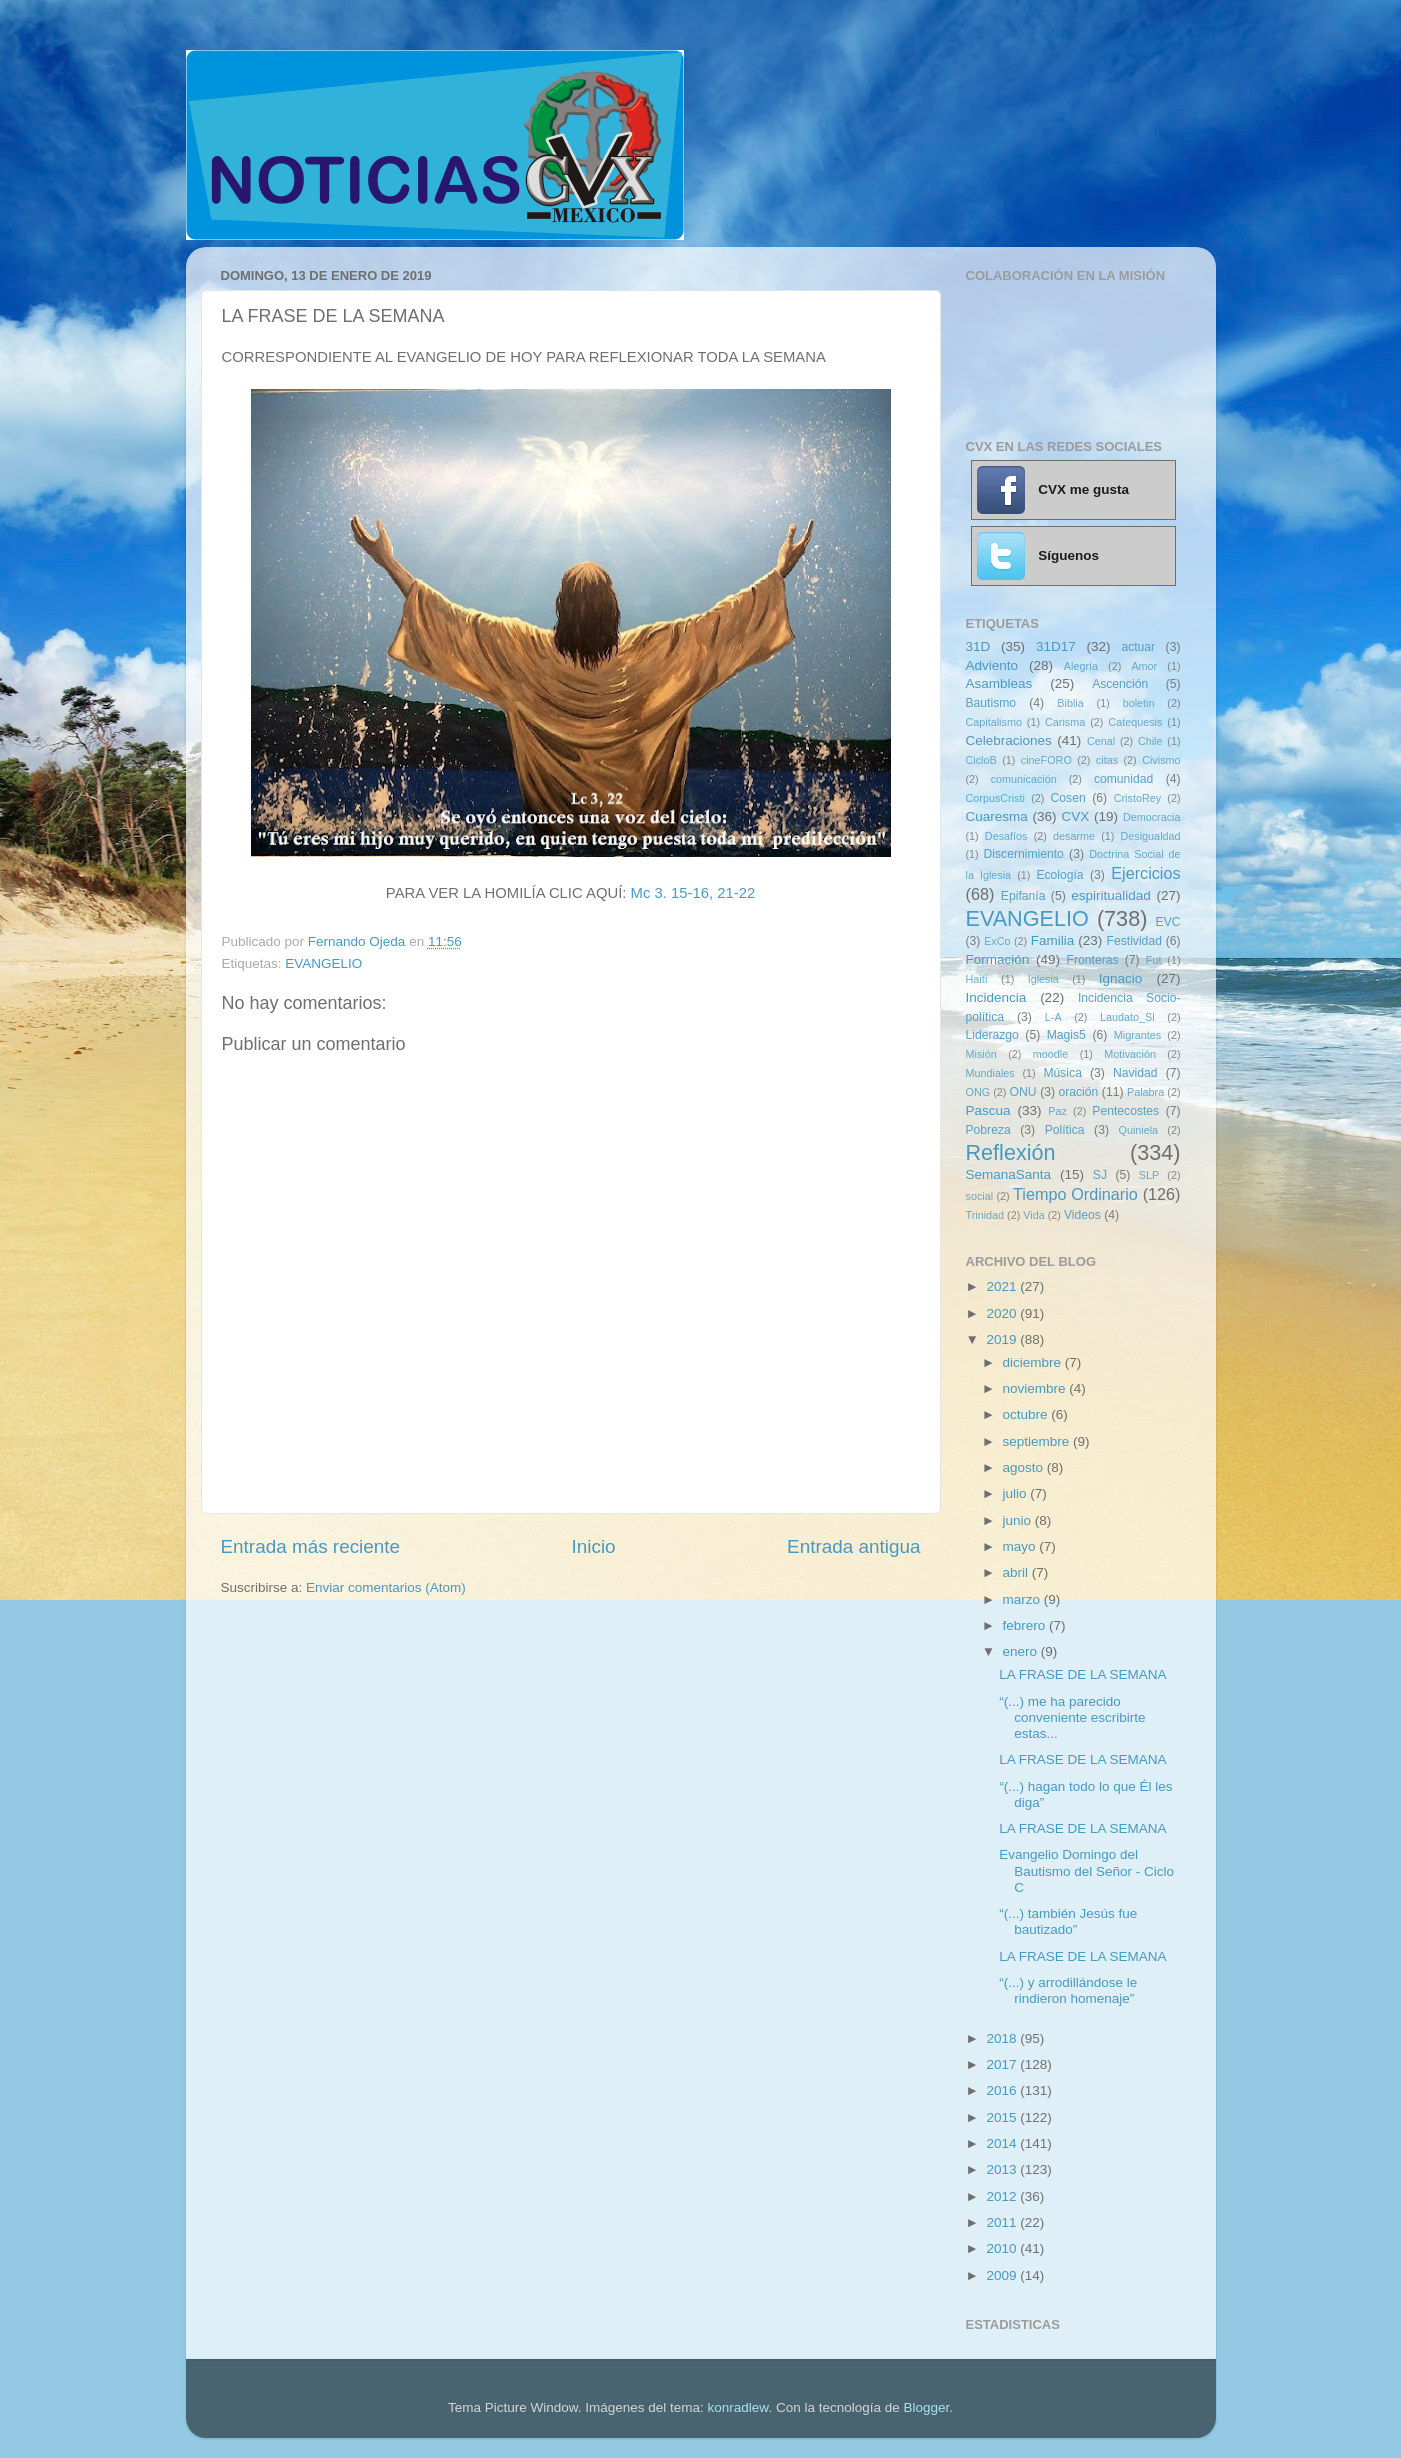 The width and height of the screenshot is (1401, 2458). What do you see at coordinates (1101, 741) in the screenshot?
I see `Cenal` at bounding box center [1101, 741].